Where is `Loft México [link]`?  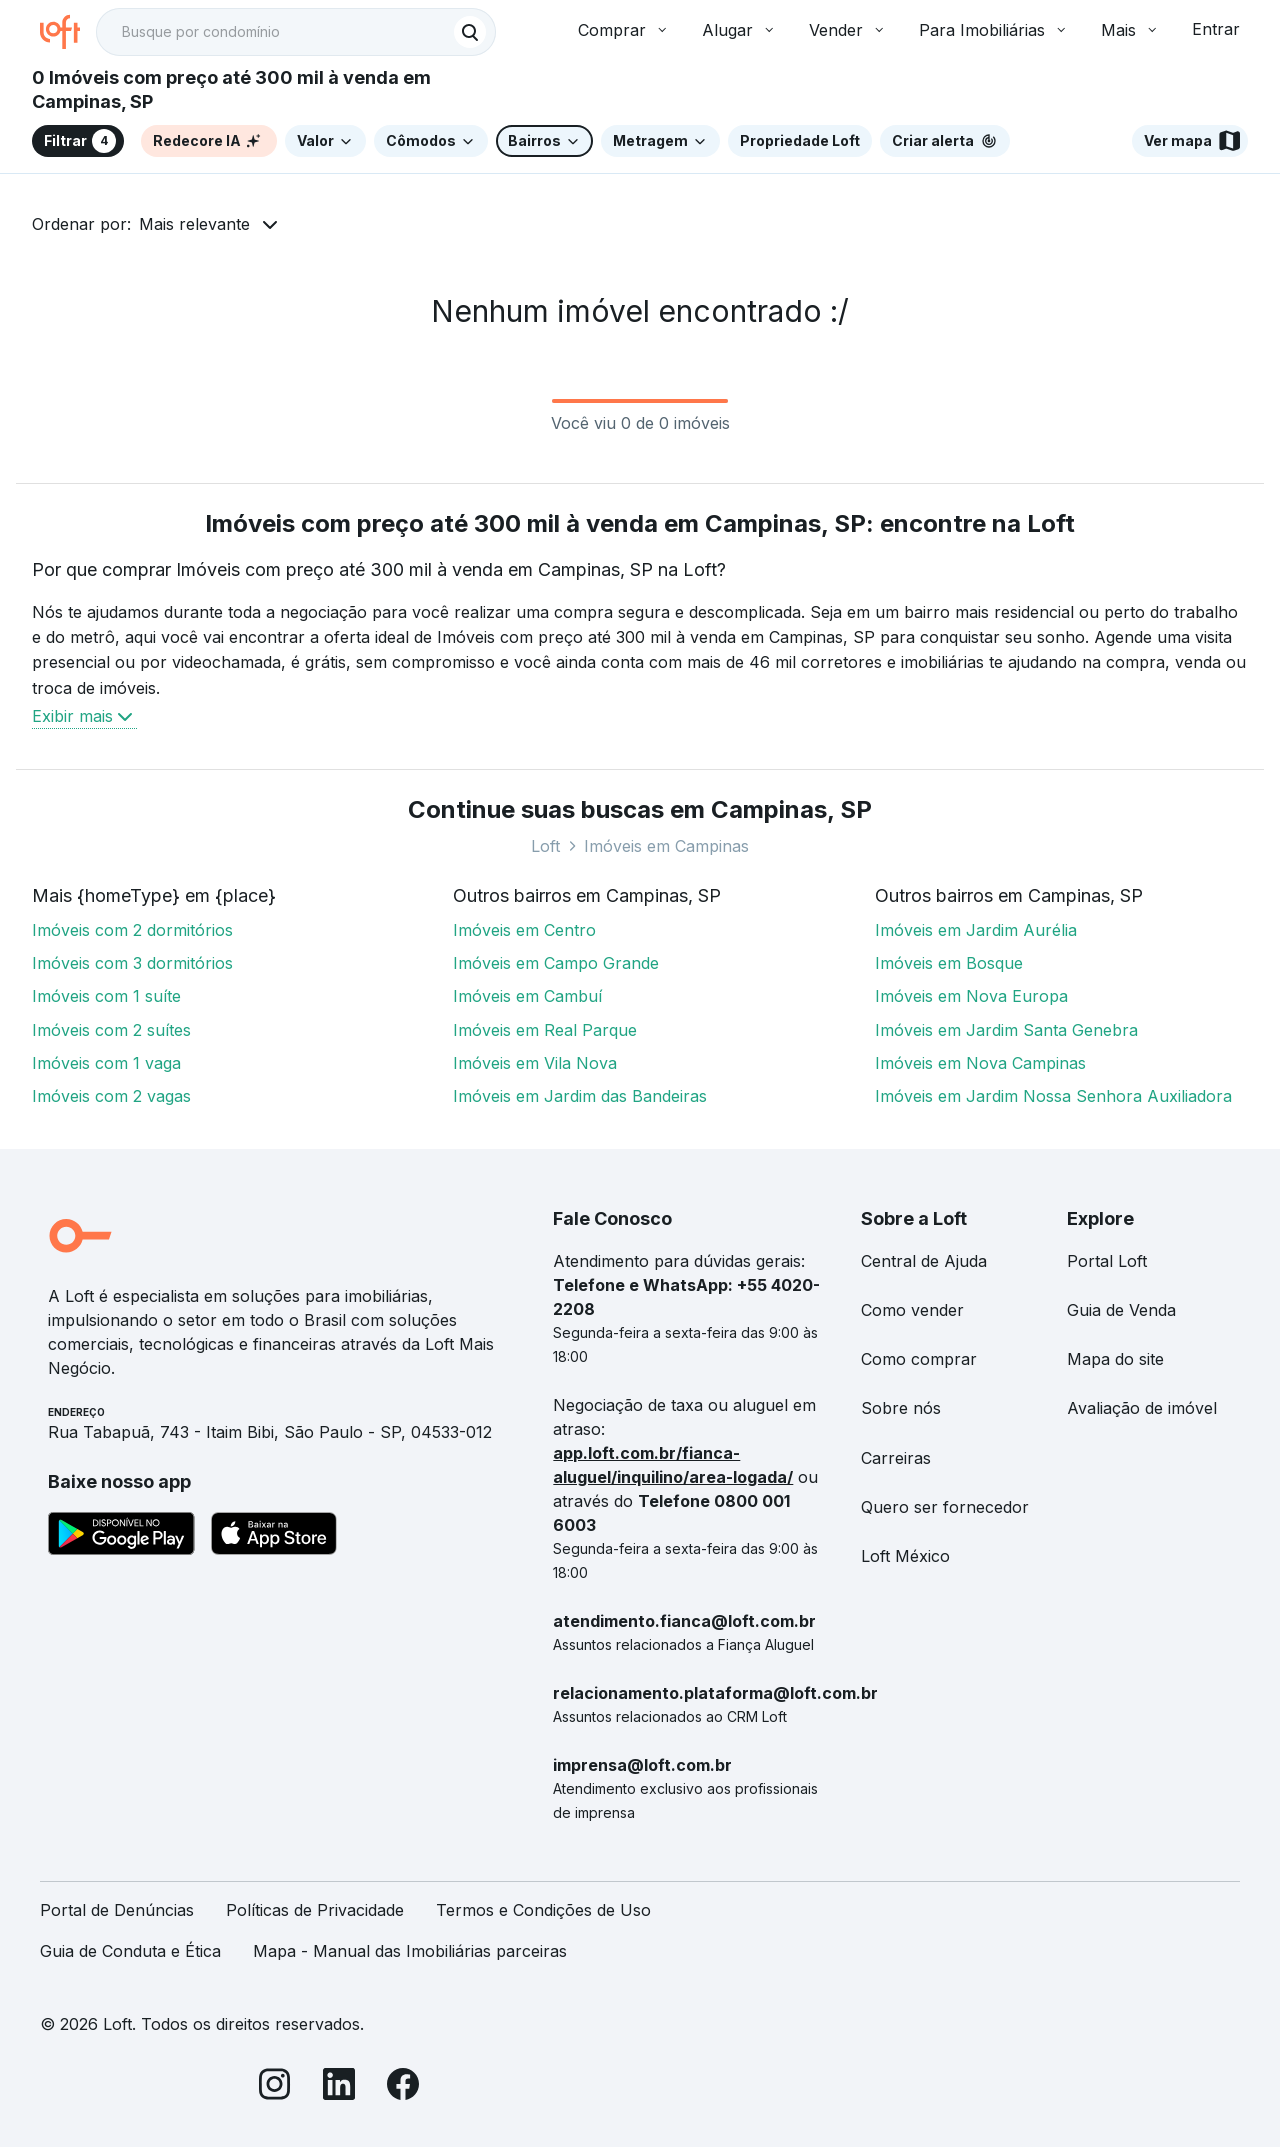
Loft México [link] is located at coordinates (905, 1556).